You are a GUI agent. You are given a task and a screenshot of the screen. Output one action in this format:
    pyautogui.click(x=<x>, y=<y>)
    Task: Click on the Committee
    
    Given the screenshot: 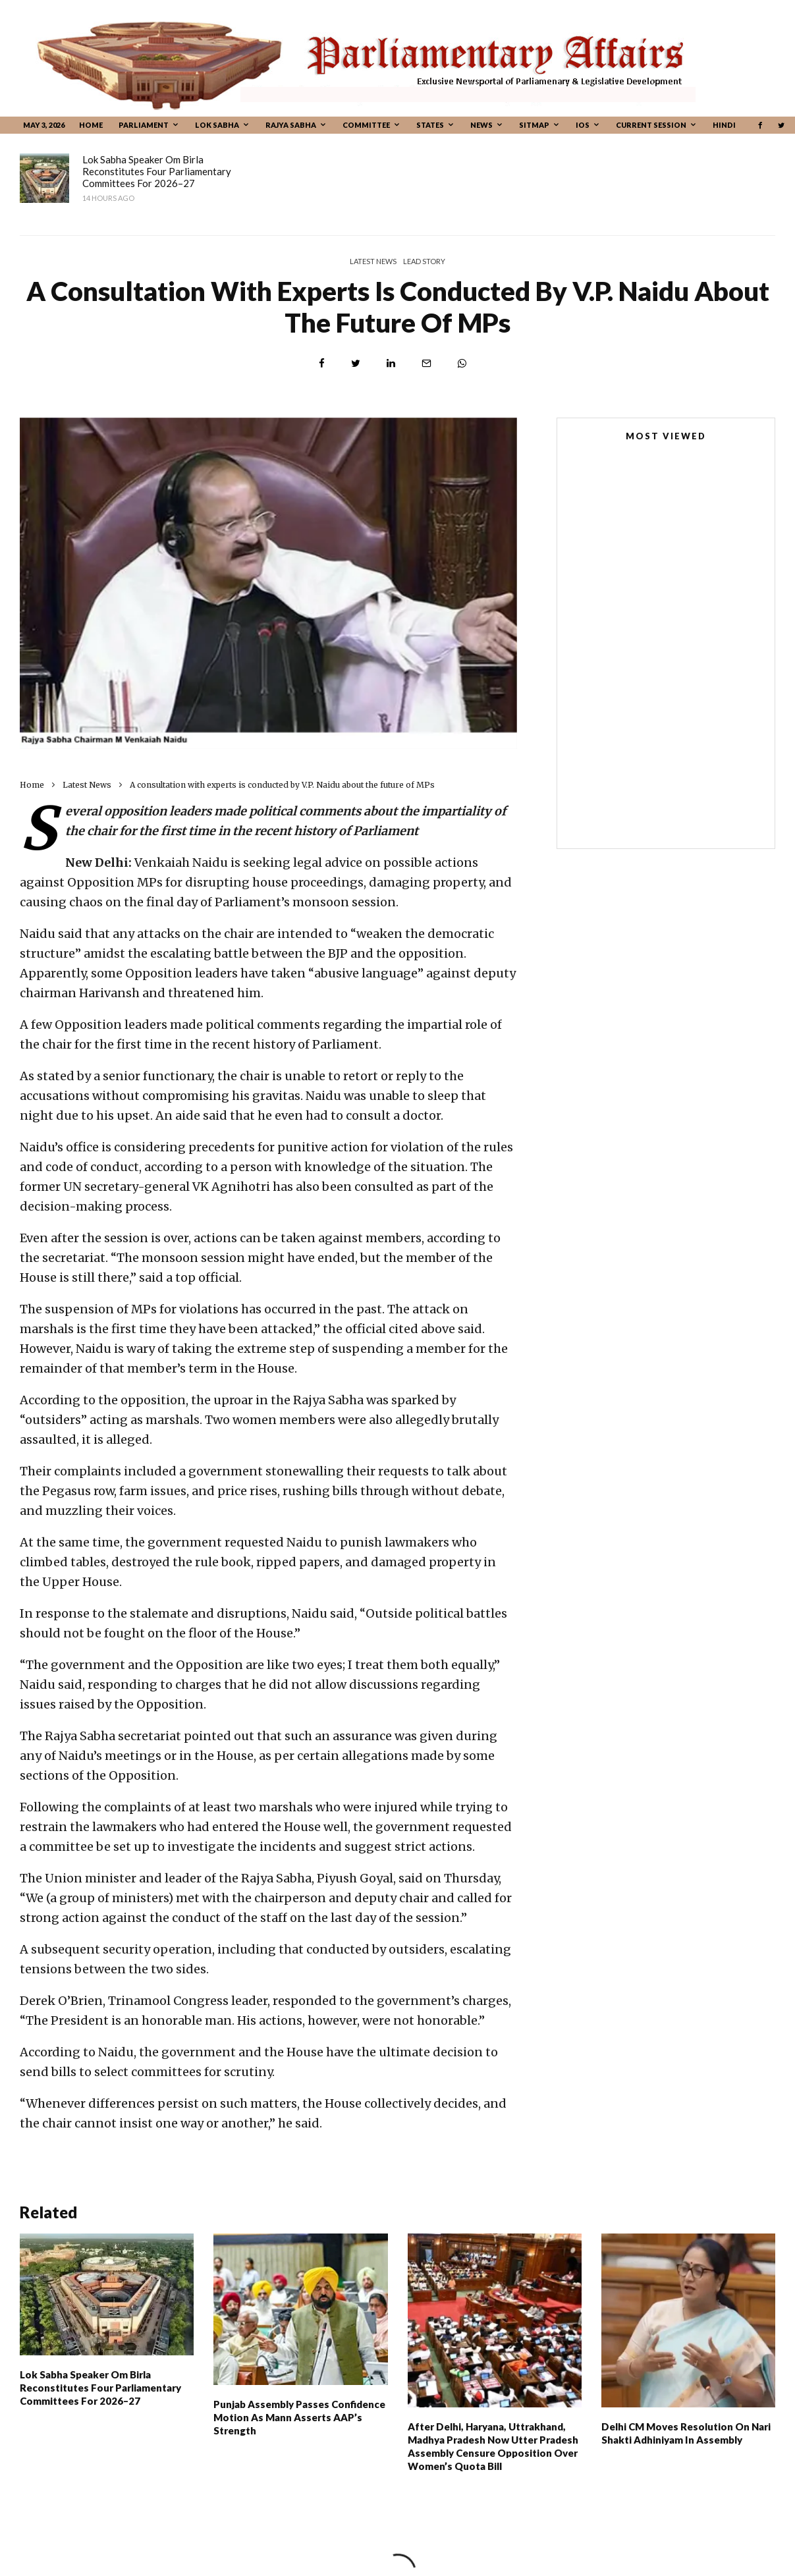 What is the action you would take?
    pyautogui.click(x=366, y=125)
    